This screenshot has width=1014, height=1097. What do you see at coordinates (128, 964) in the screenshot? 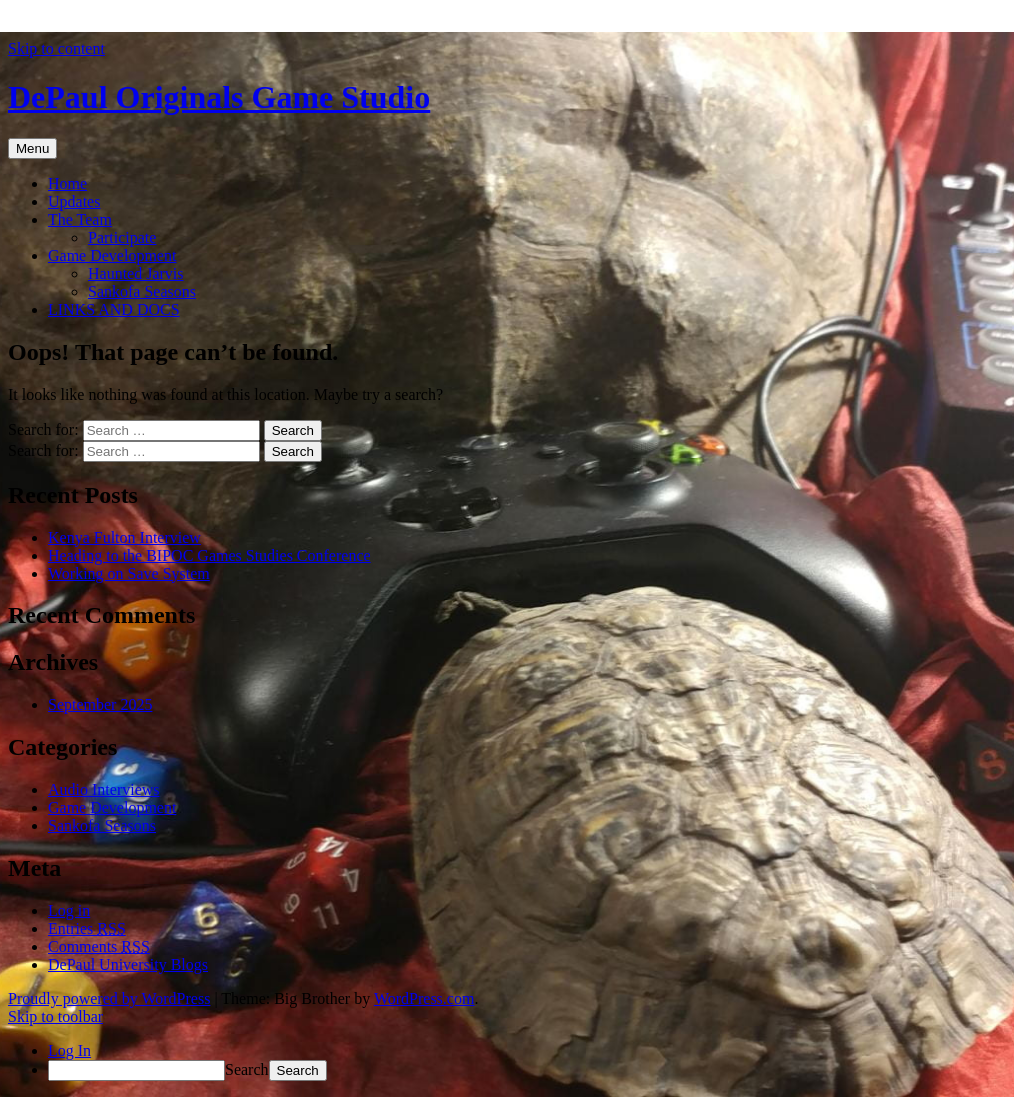
I see `DePaul University Blogs` at bounding box center [128, 964].